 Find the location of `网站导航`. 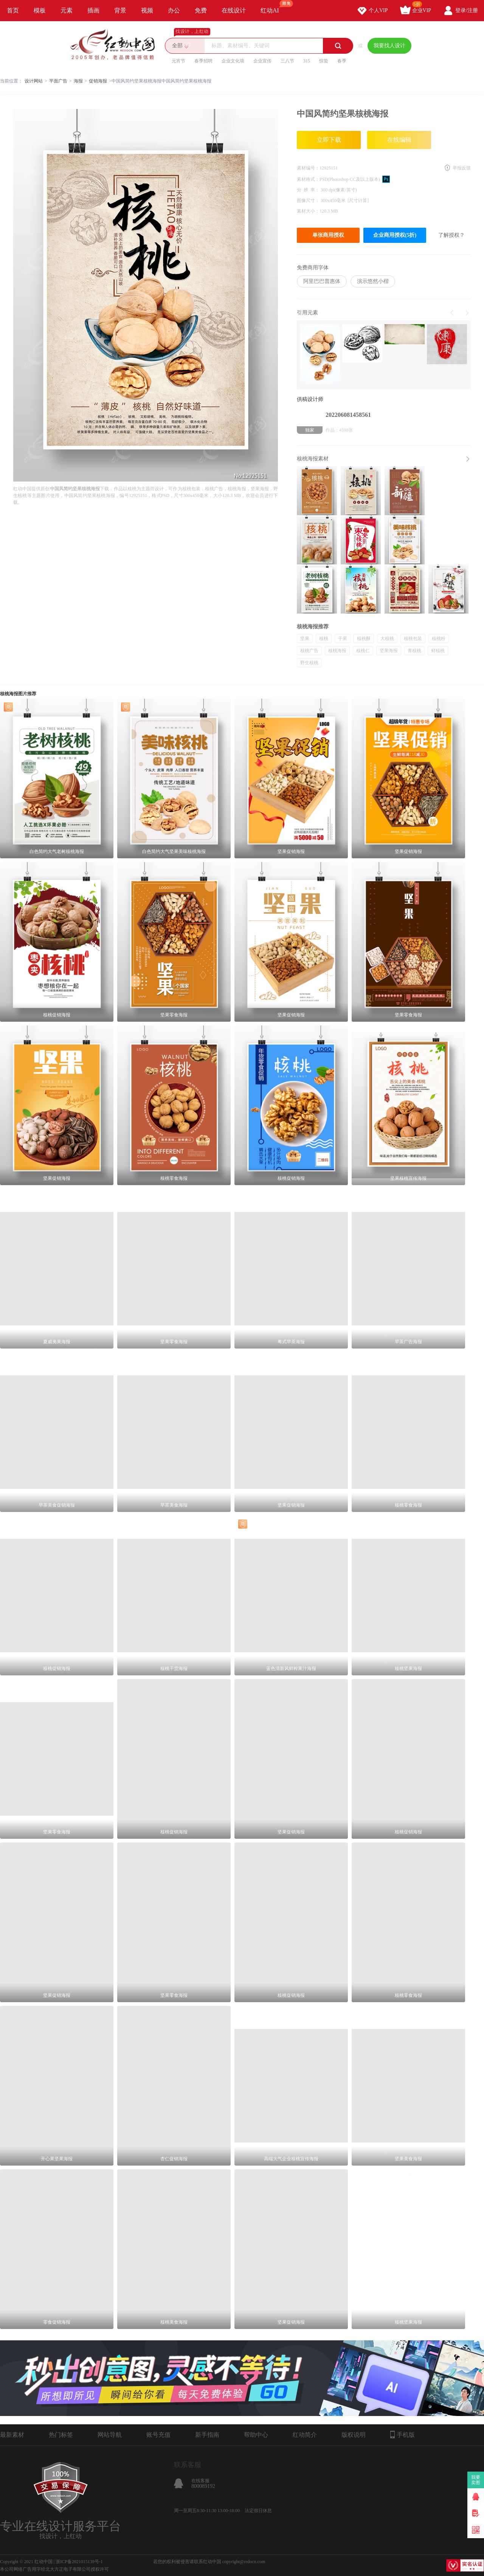

网站导航 is located at coordinates (110, 2435).